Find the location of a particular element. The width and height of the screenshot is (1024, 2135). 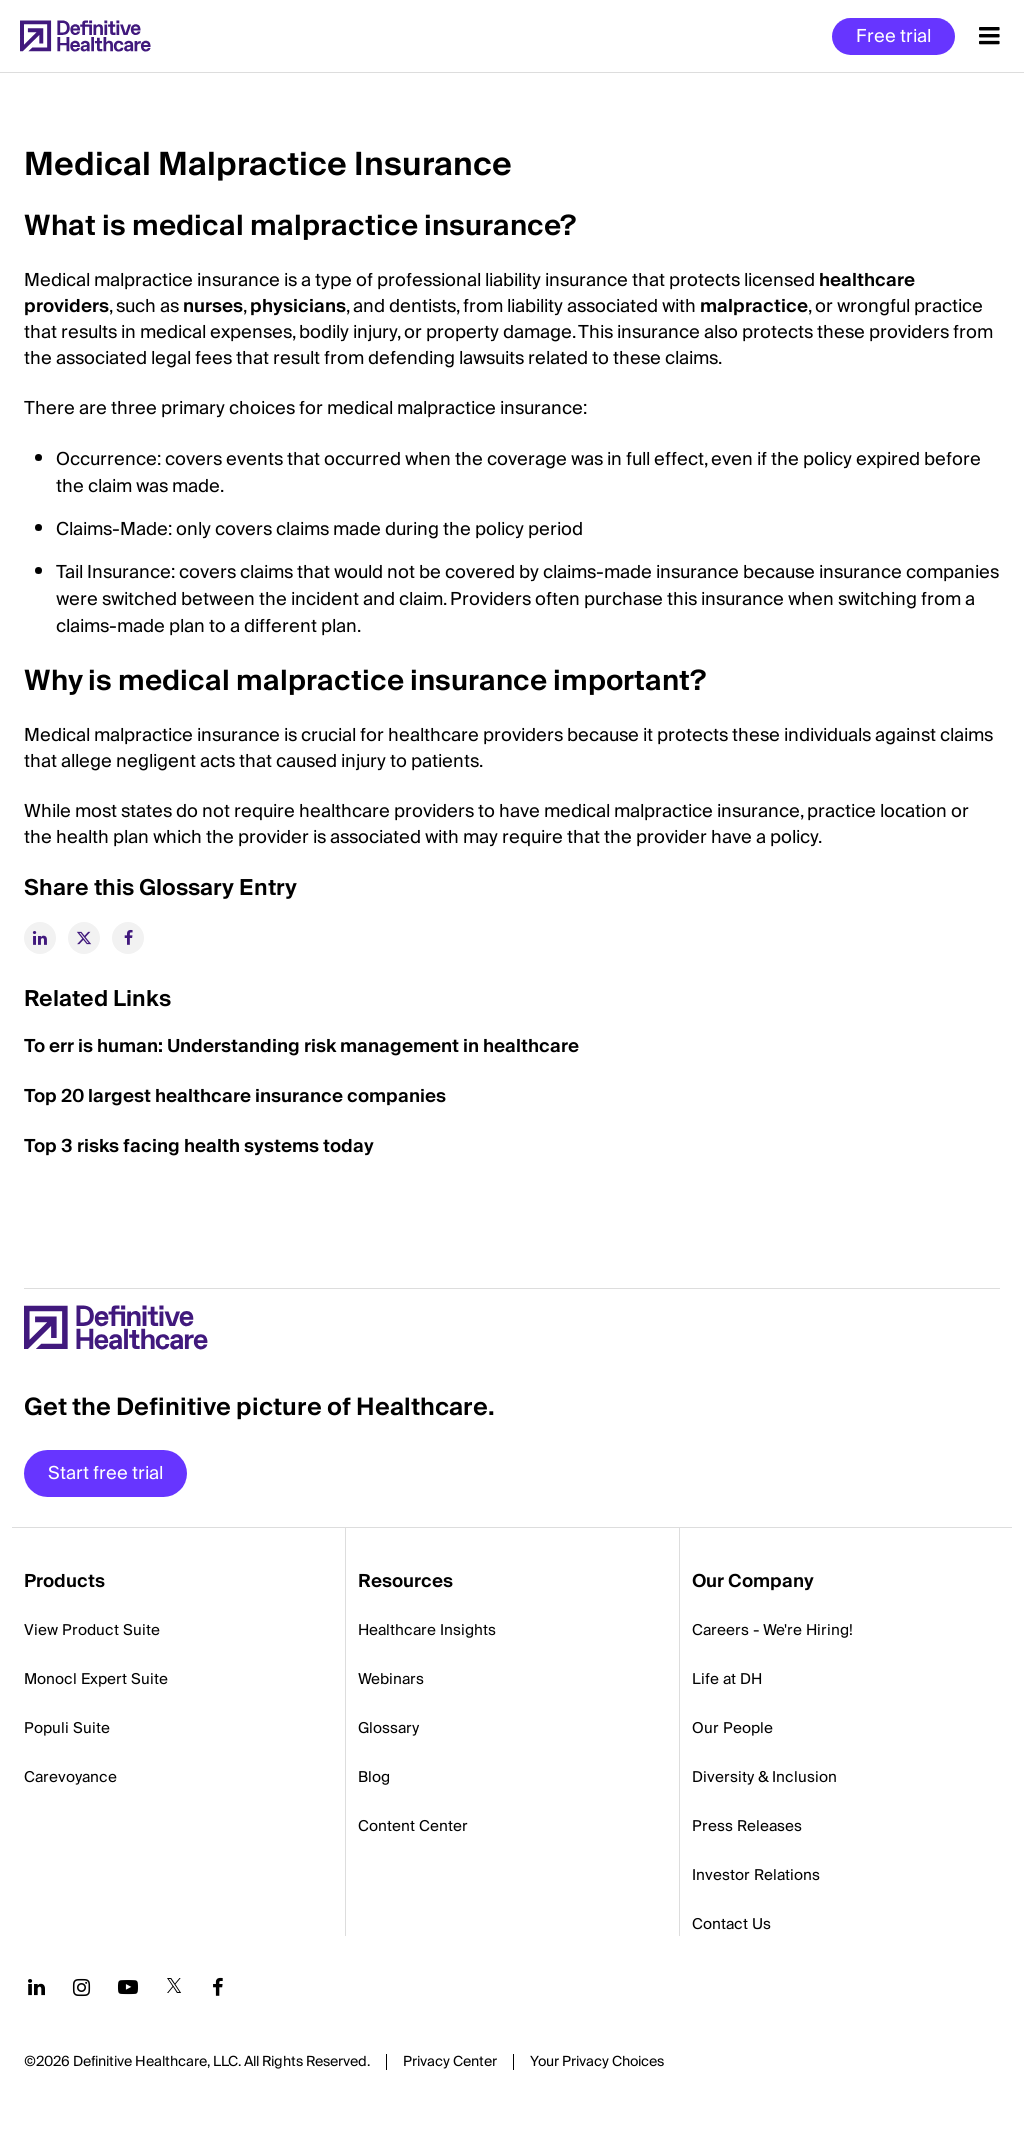

Blog is located at coordinates (374, 1777).